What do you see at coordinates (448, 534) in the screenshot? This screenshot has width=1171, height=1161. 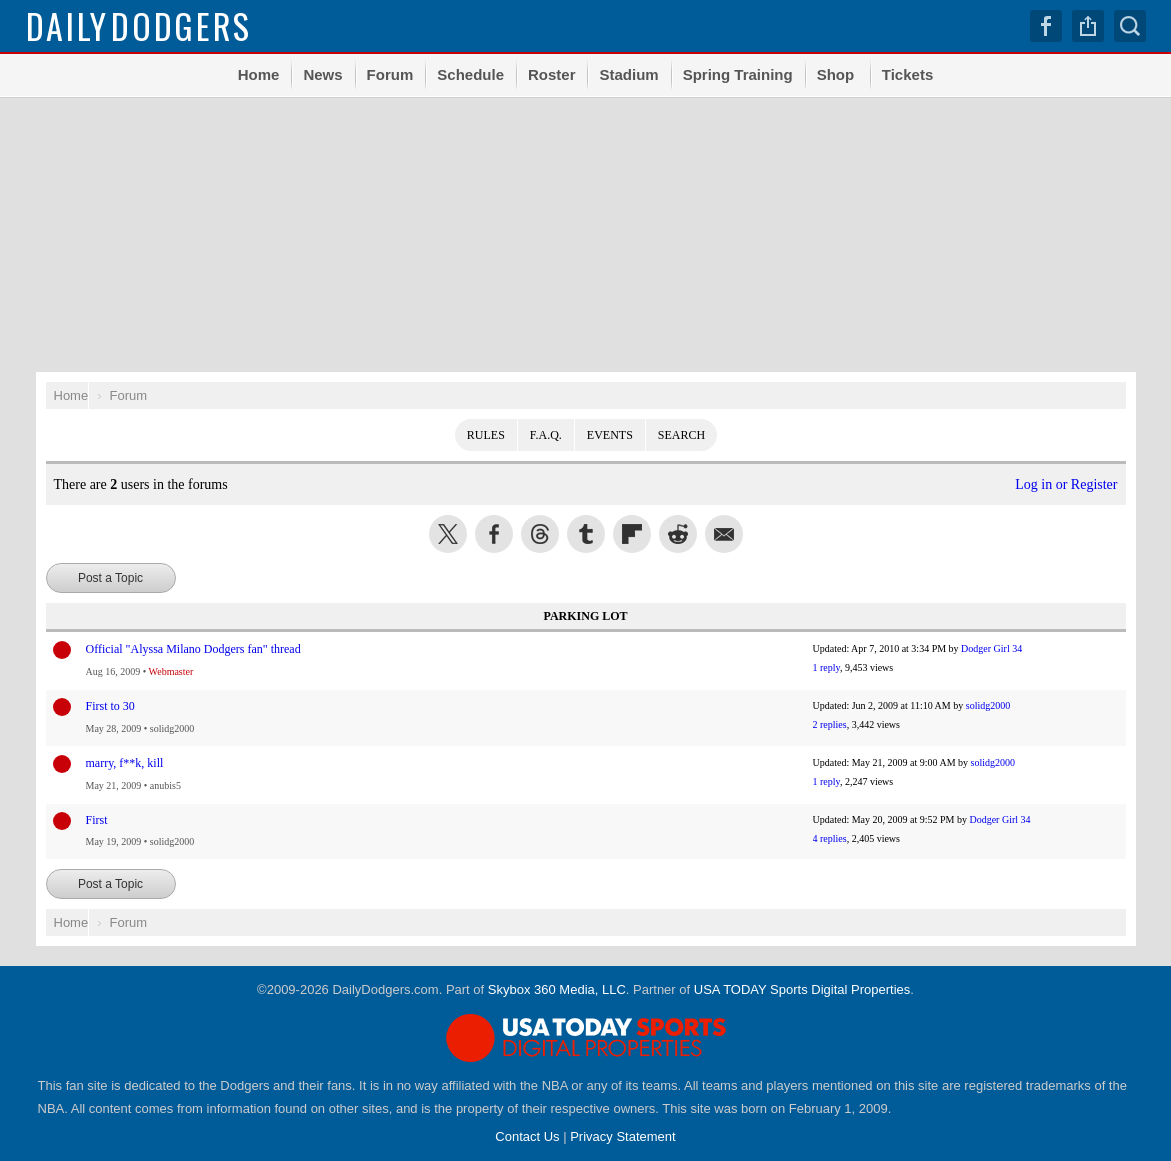 I see `Share this on Twitter` at bounding box center [448, 534].